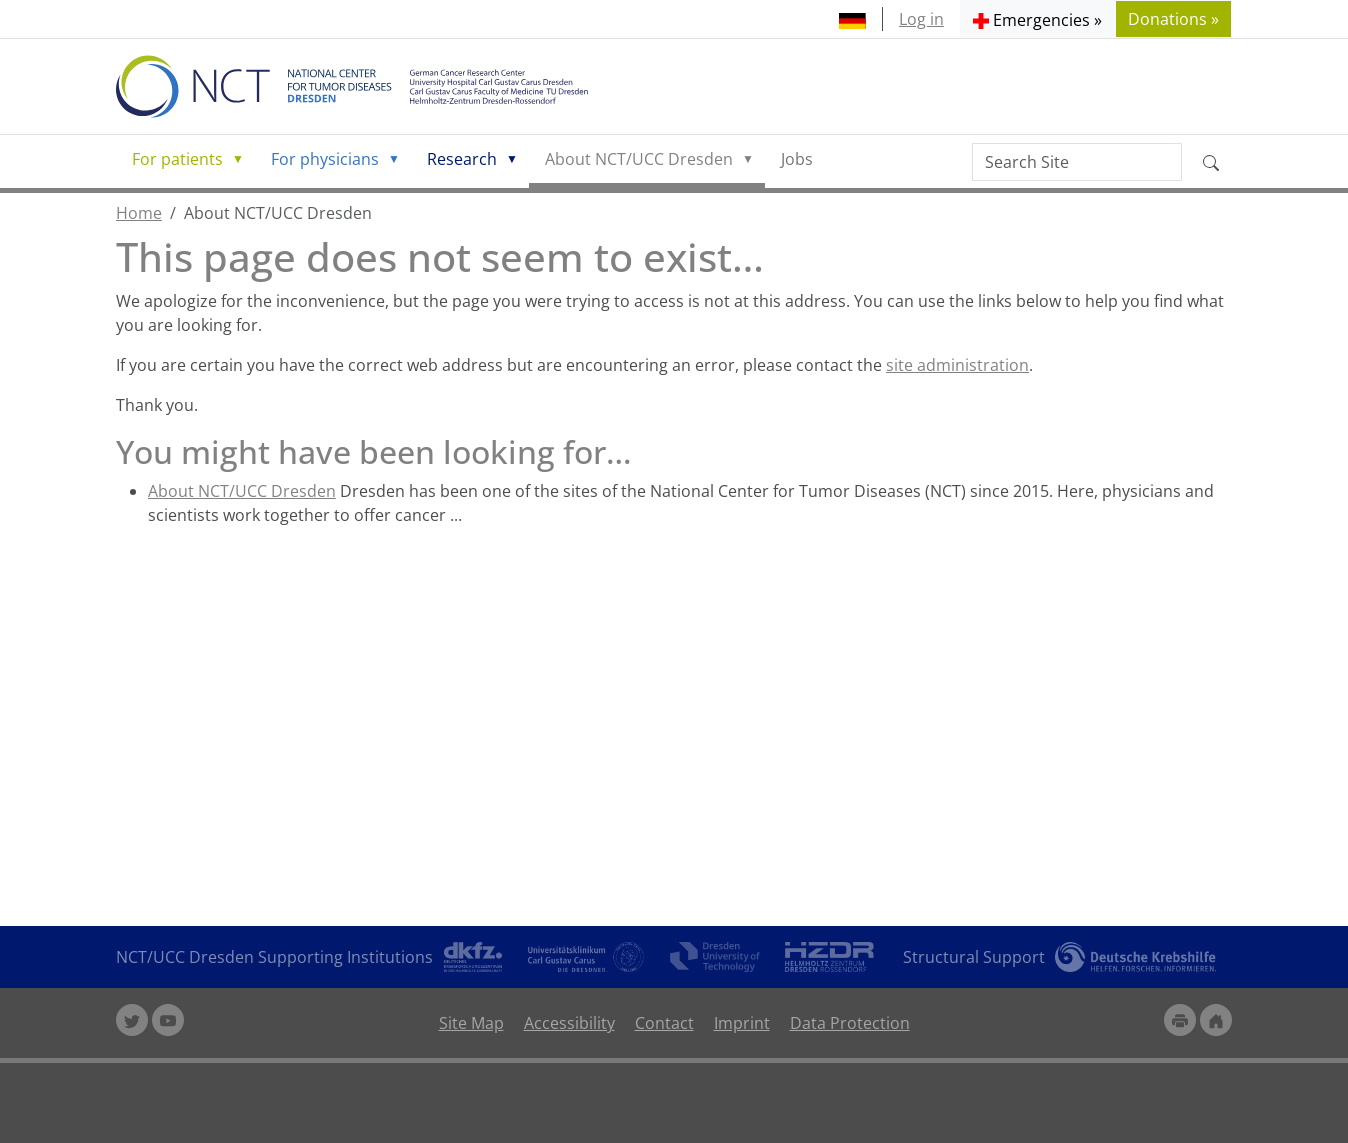  I want to click on Data Protection, so click(850, 1023).